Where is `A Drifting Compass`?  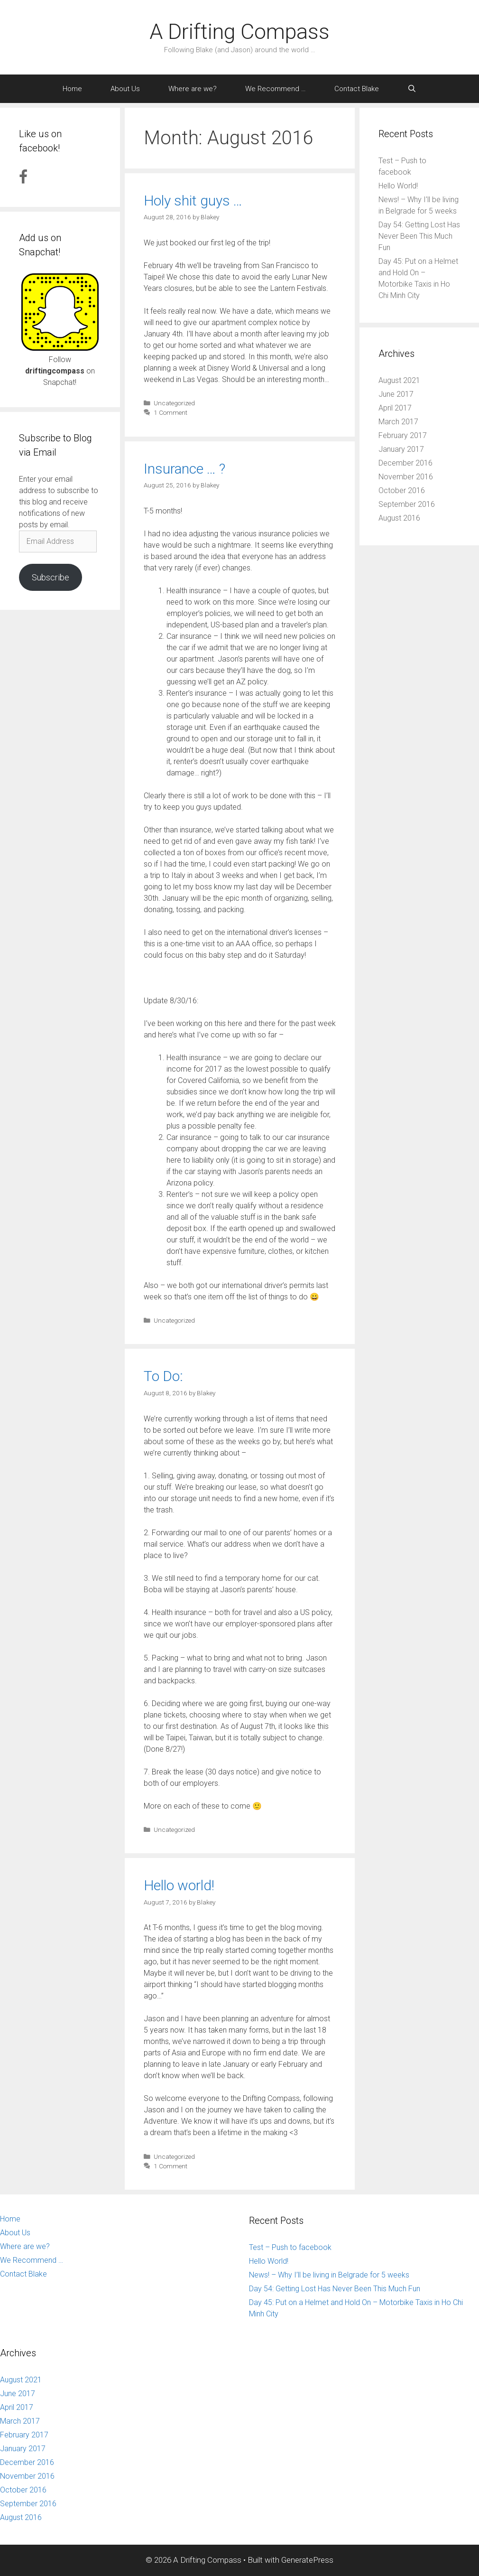 A Drifting Compass is located at coordinates (239, 31).